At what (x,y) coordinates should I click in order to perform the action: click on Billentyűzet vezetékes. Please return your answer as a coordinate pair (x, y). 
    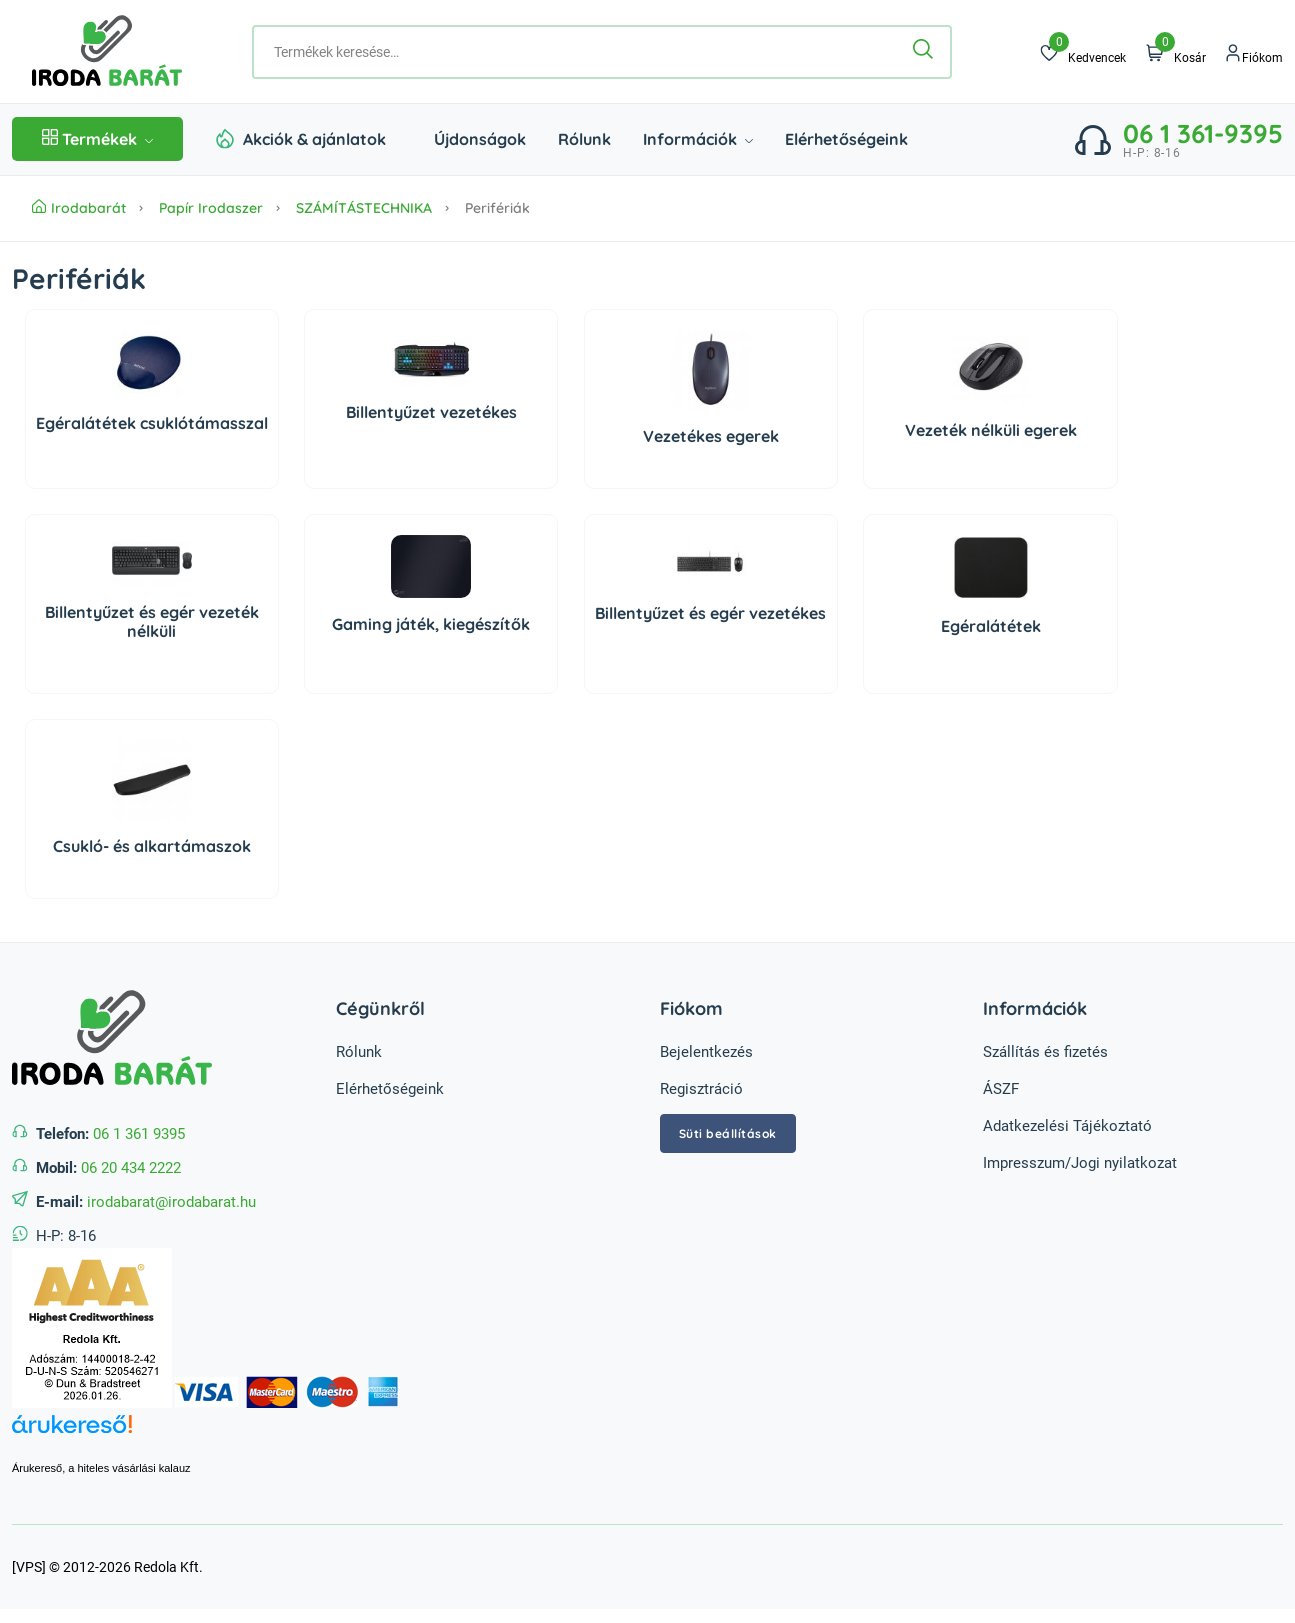
    Looking at the image, I should click on (431, 412).